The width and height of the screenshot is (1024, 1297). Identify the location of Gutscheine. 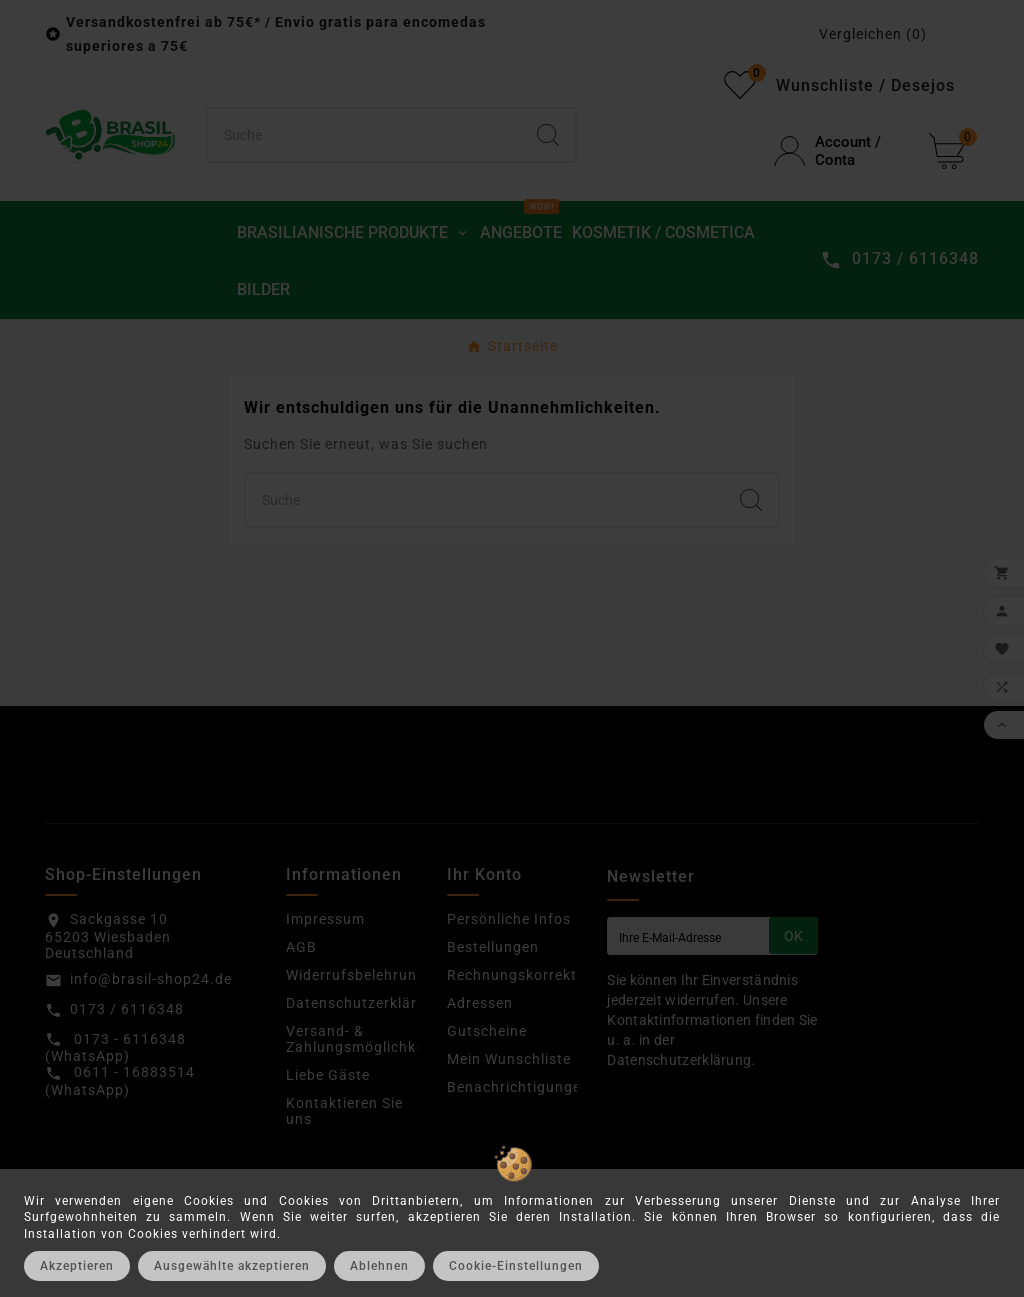
(487, 1031).